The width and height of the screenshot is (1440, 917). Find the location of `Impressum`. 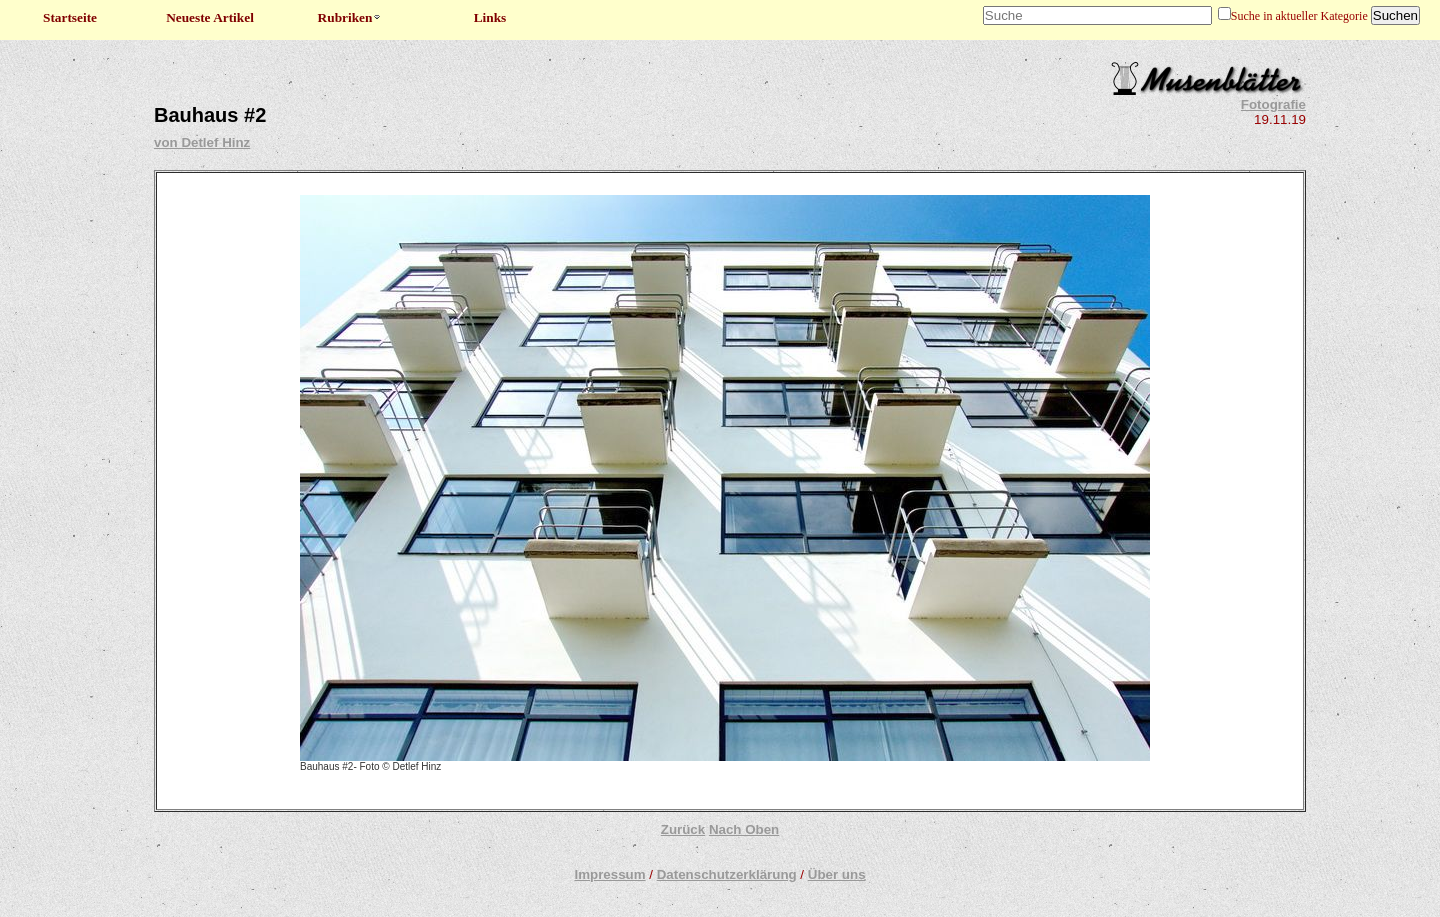

Impressum is located at coordinates (609, 874).